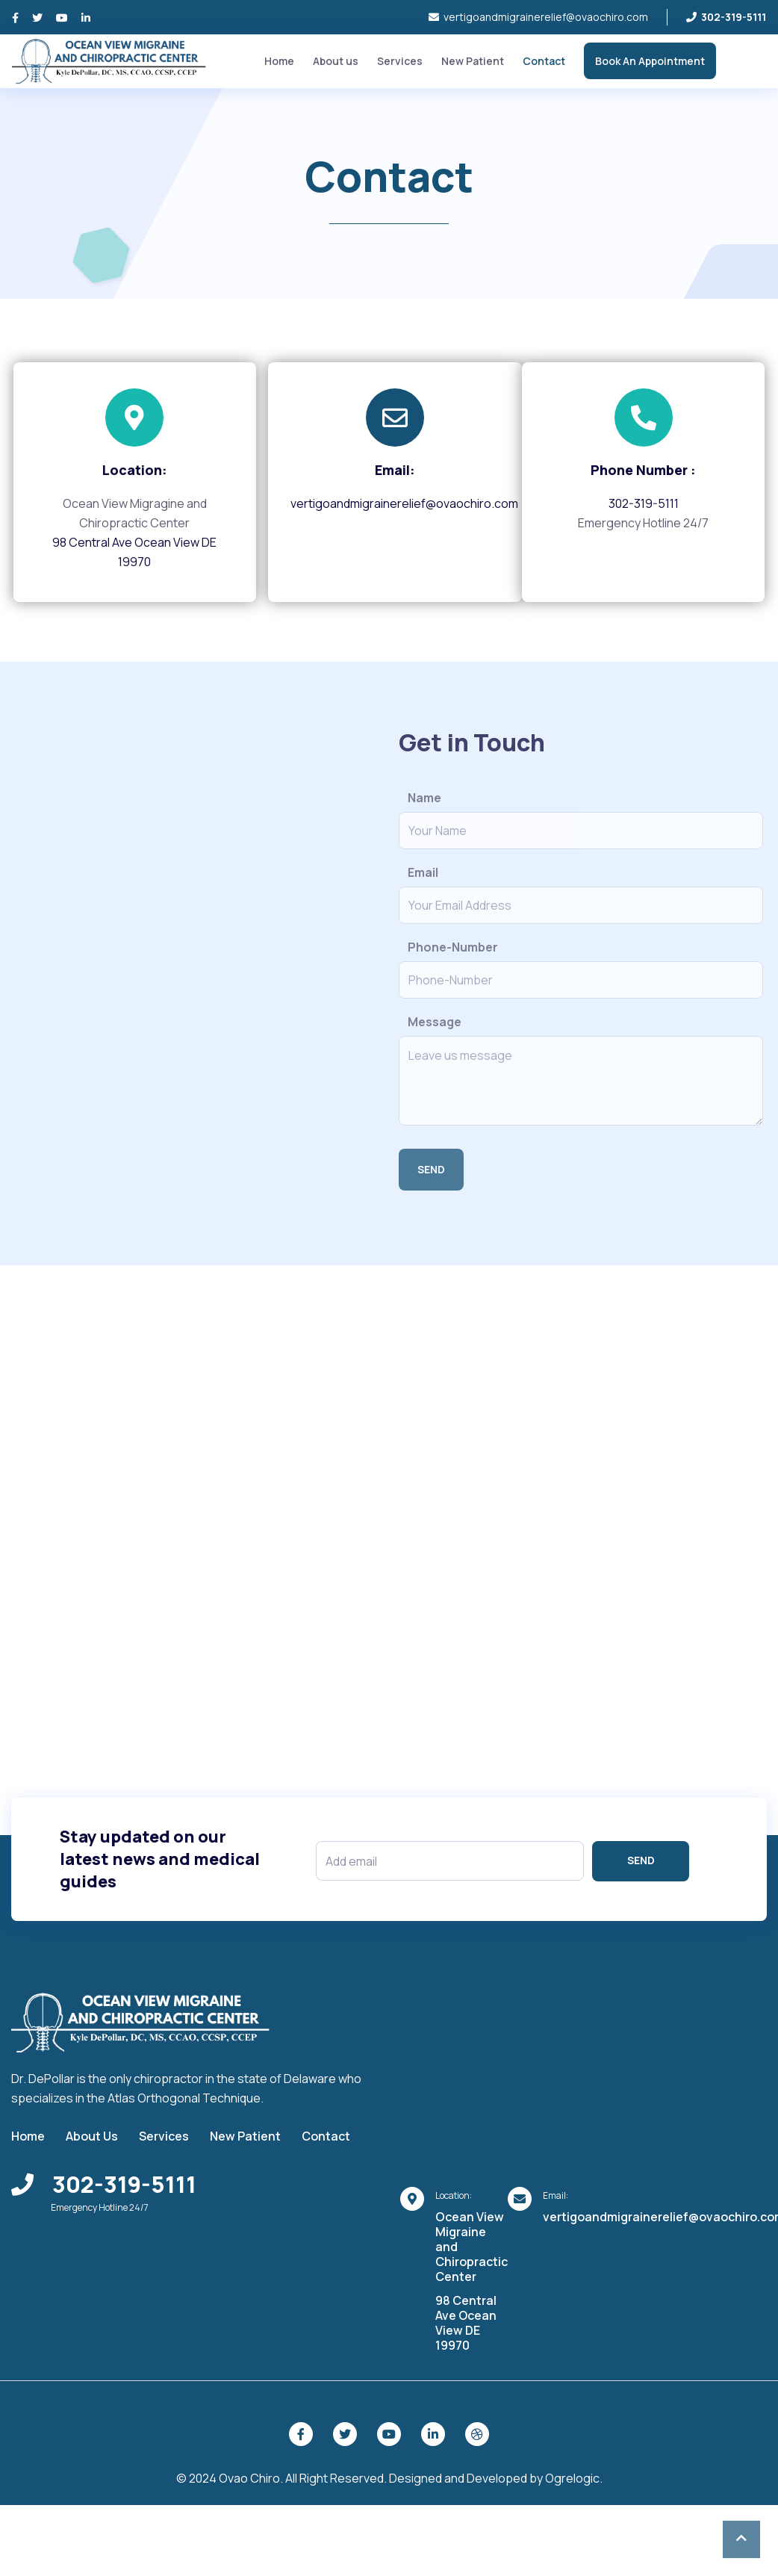  What do you see at coordinates (424, 797) in the screenshot?
I see `Name` at bounding box center [424, 797].